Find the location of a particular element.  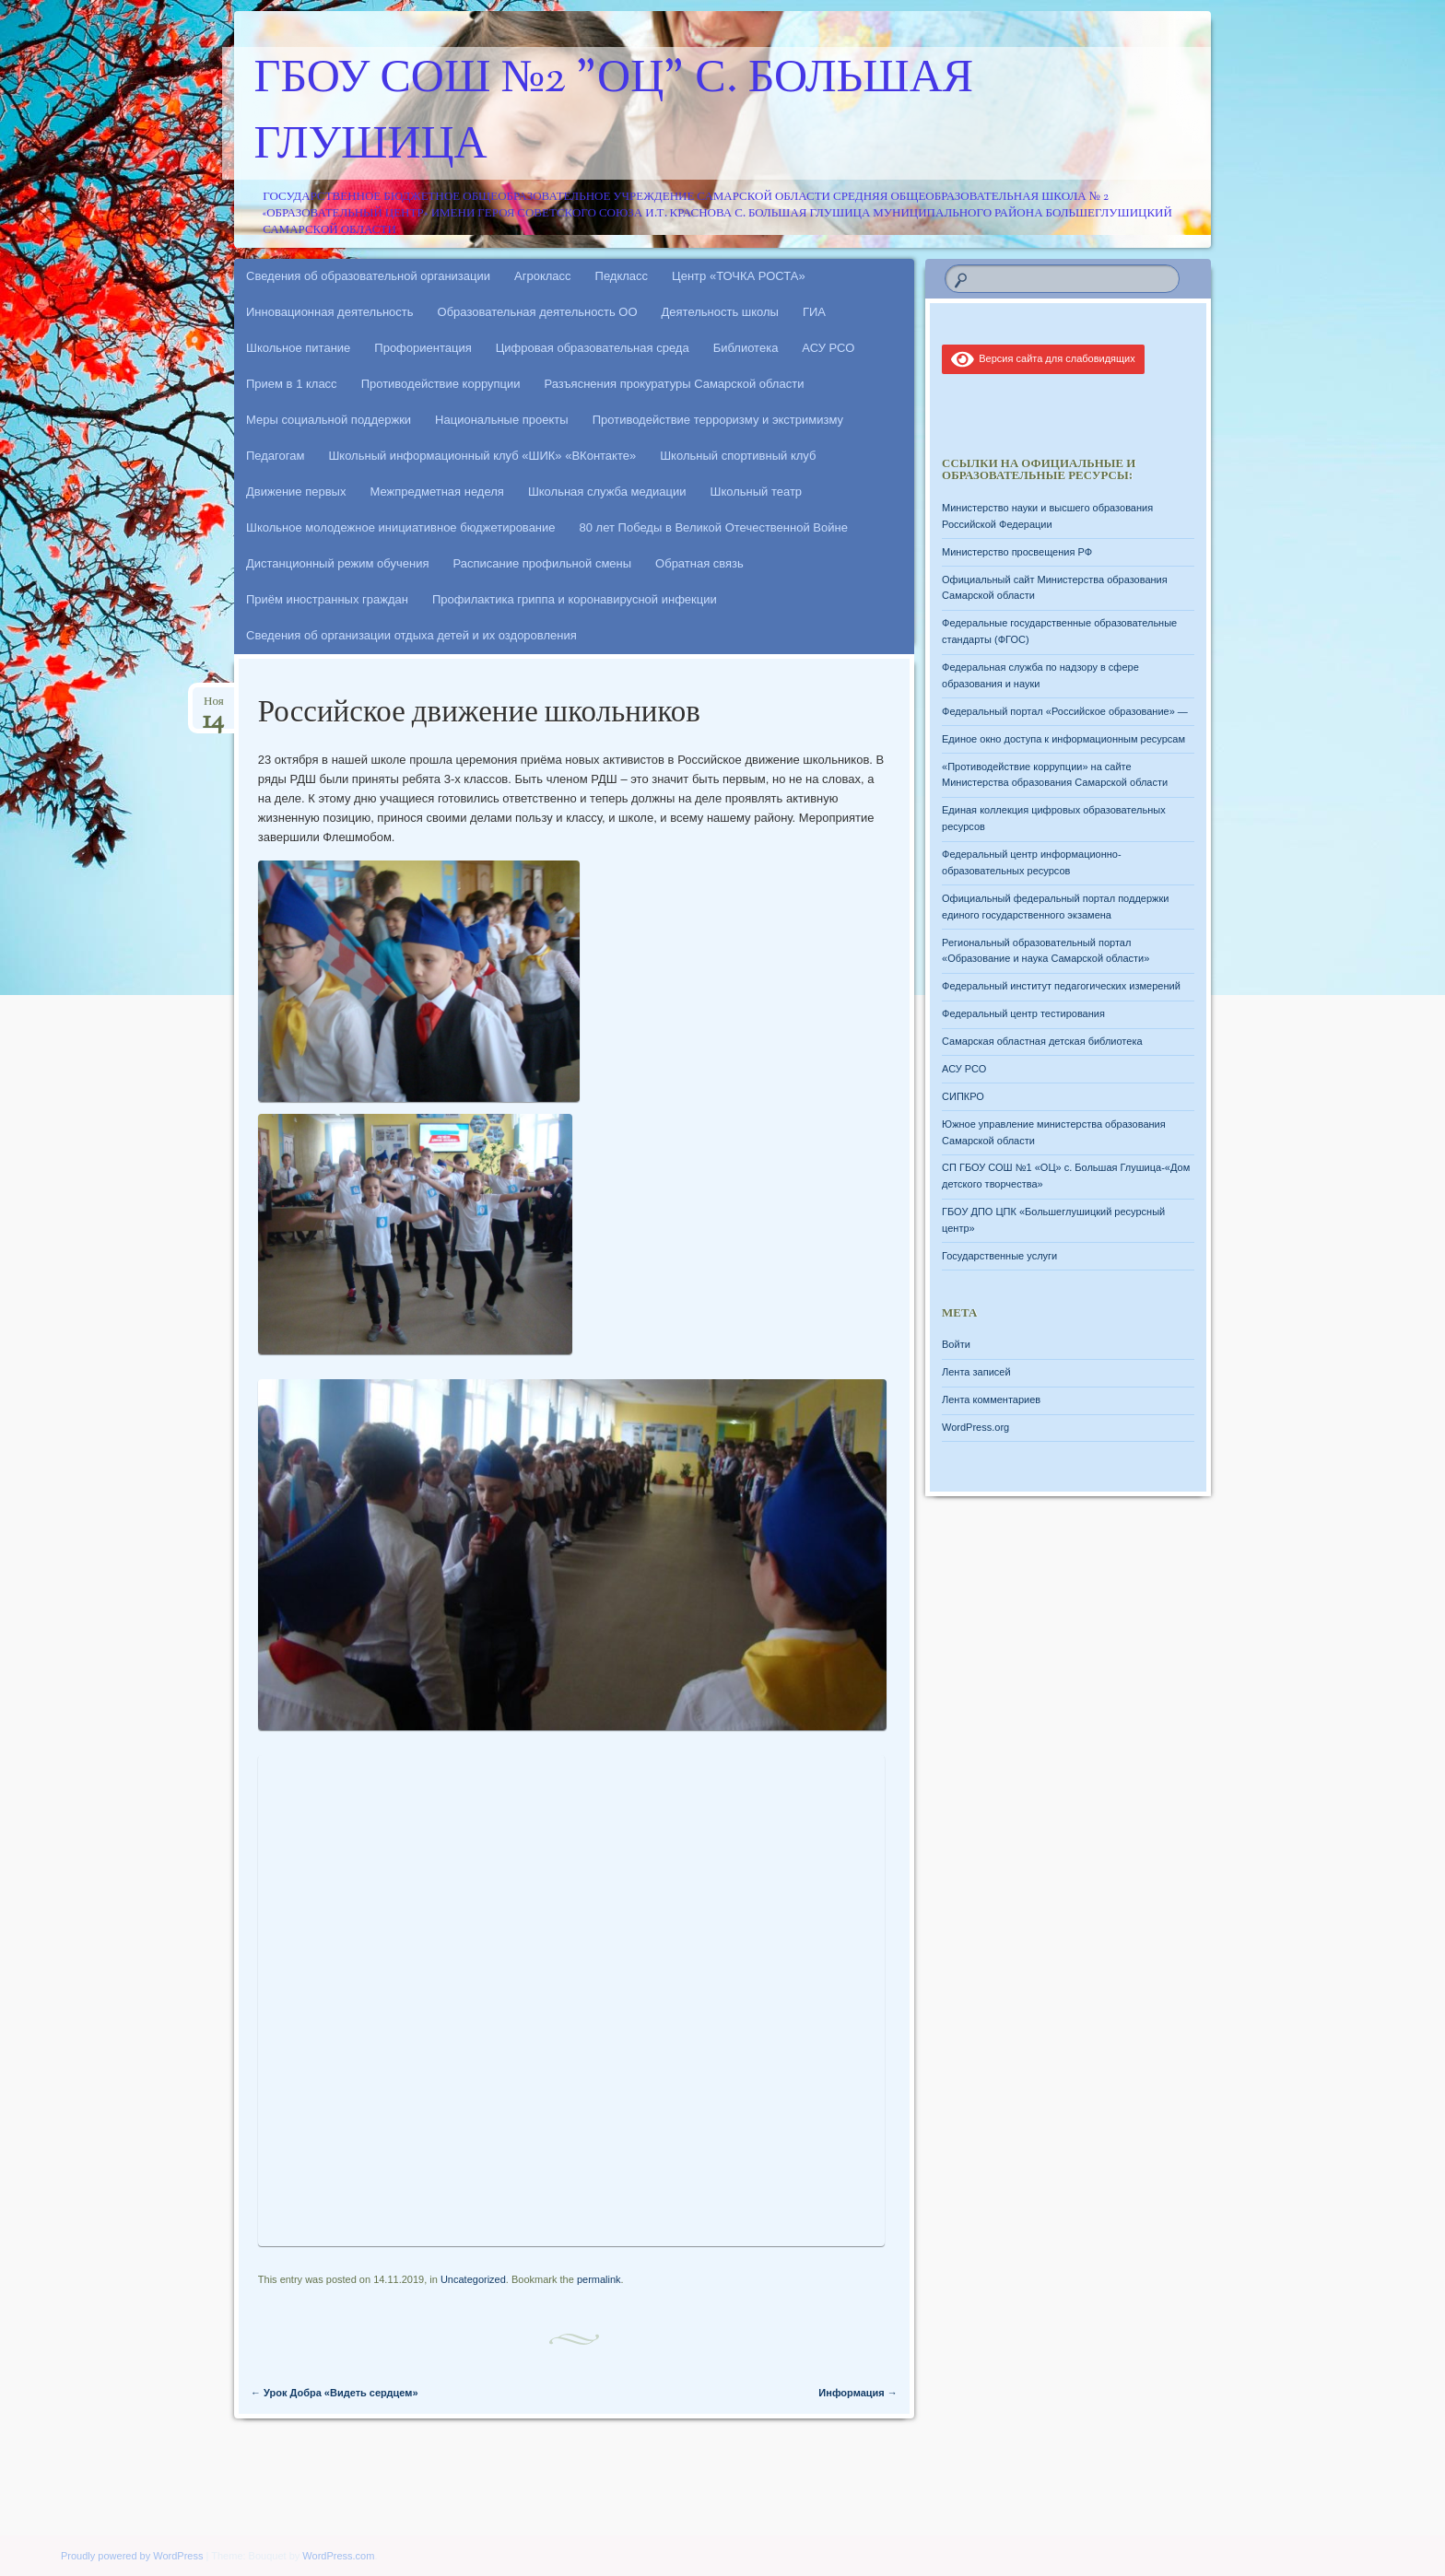

Сведения об организации отдыха детей и их оздоровления is located at coordinates (411, 635).